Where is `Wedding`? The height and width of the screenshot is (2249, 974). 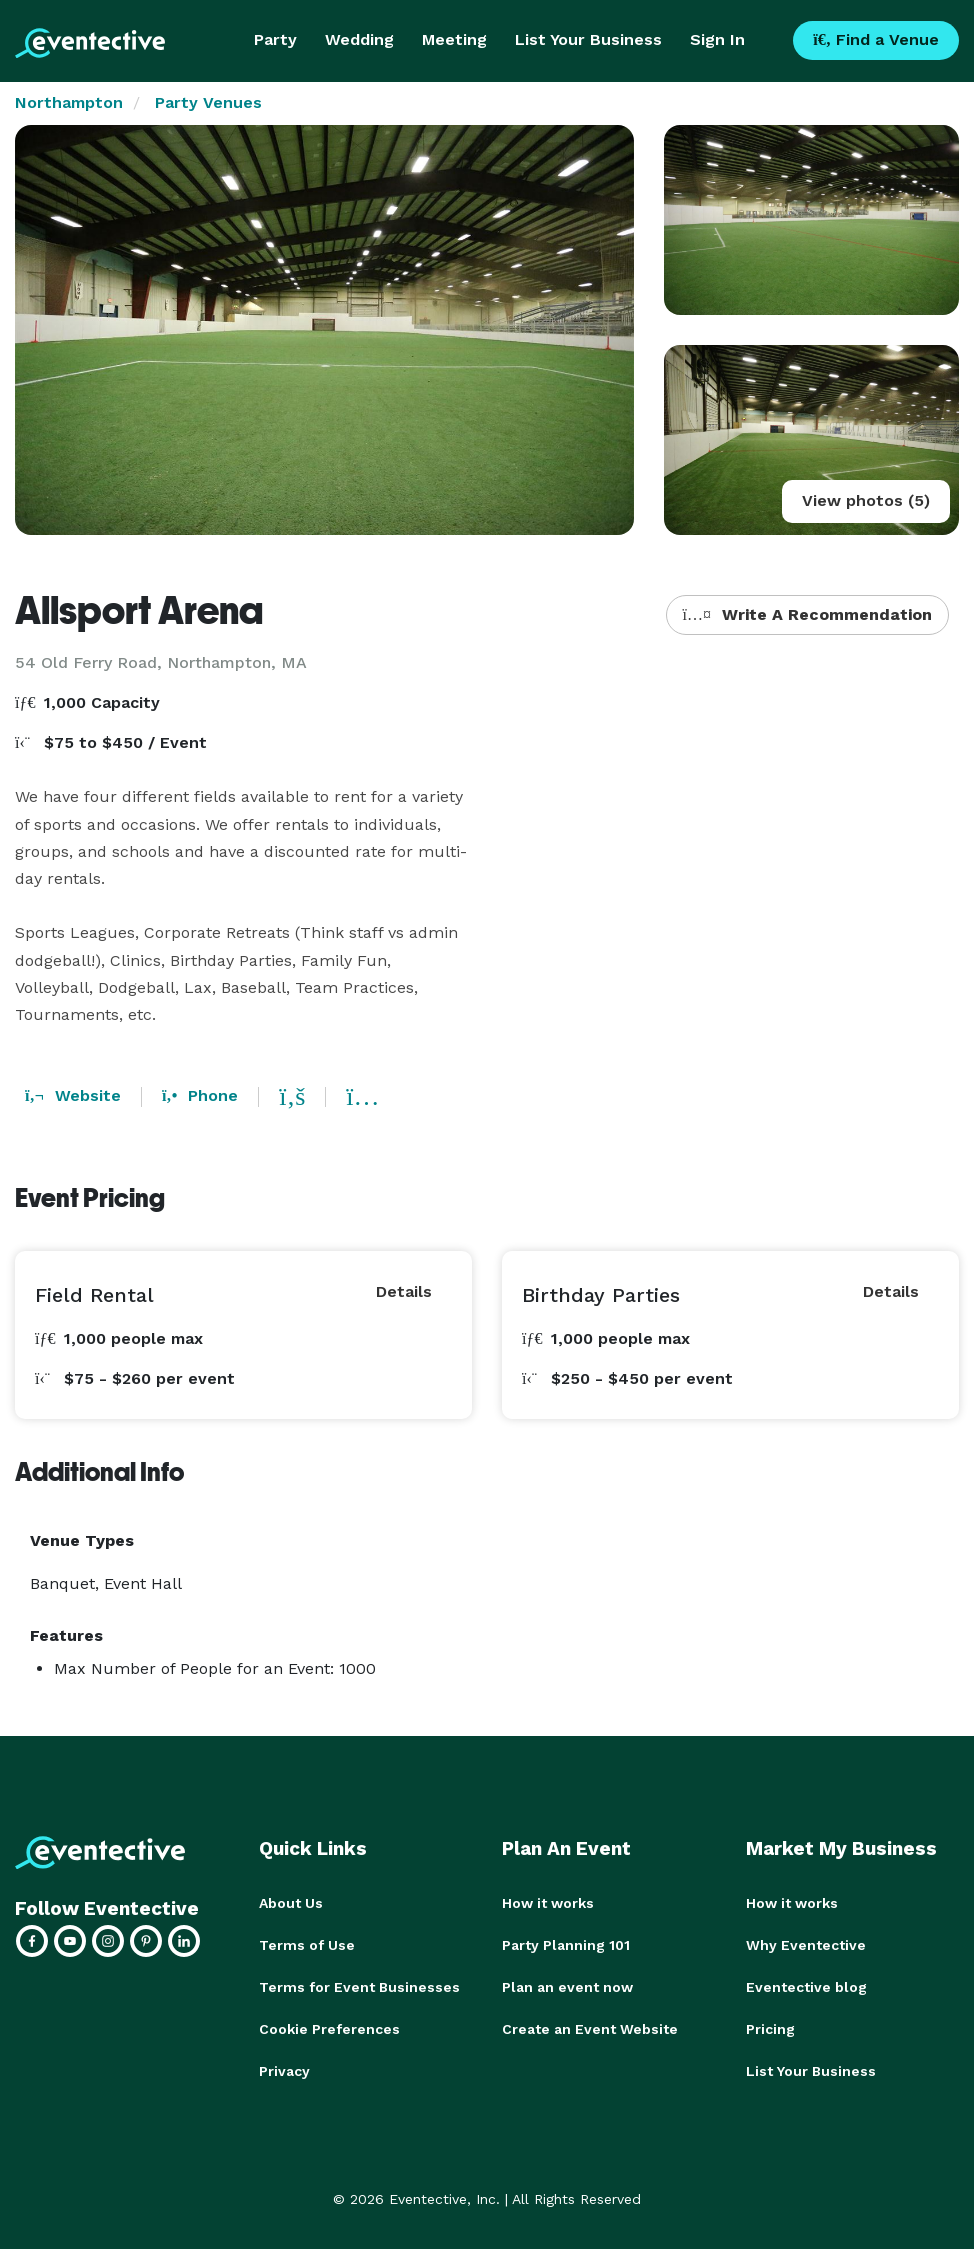 Wedding is located at coordinates (359, 39).